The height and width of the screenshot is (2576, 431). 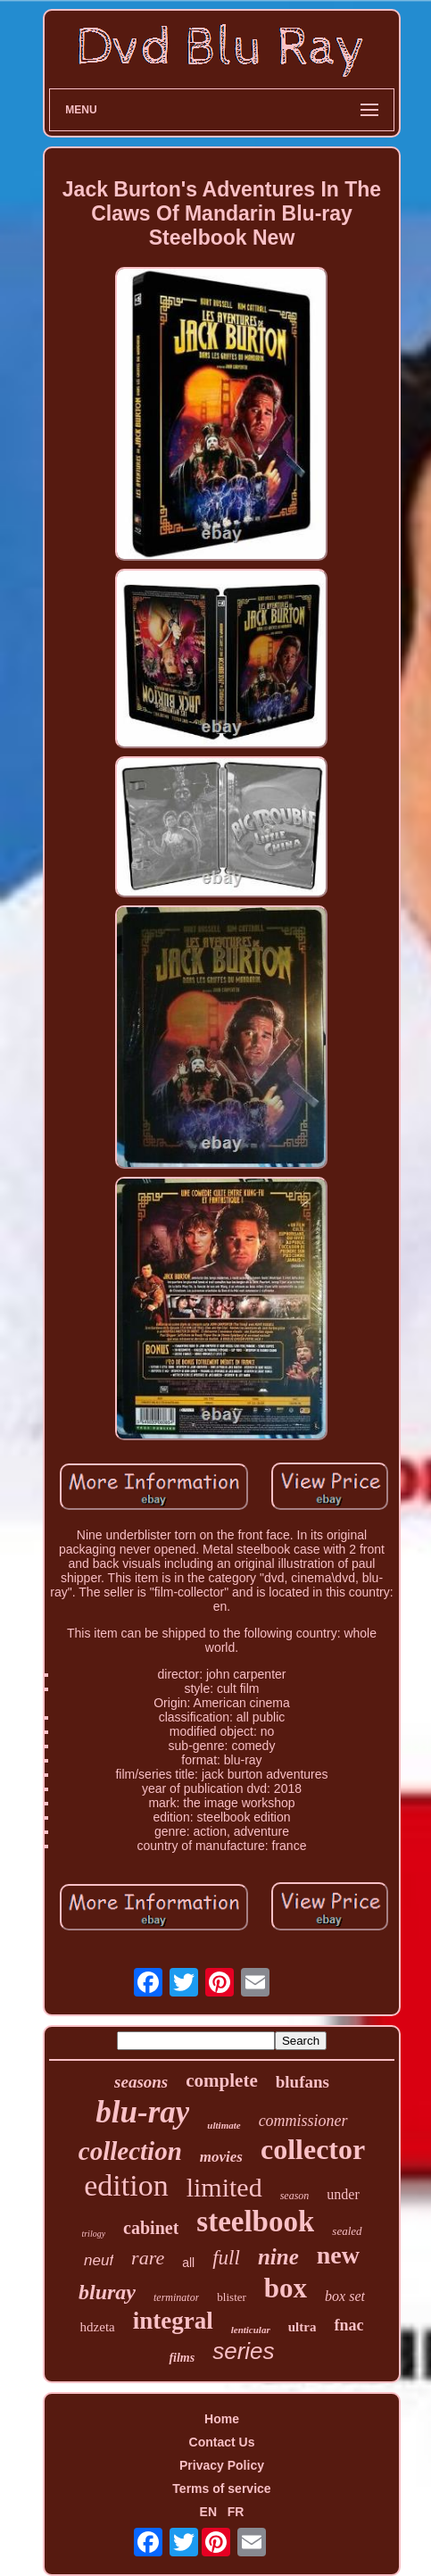 I want to click on Privacy Policy, so click(x=221, y=2465).